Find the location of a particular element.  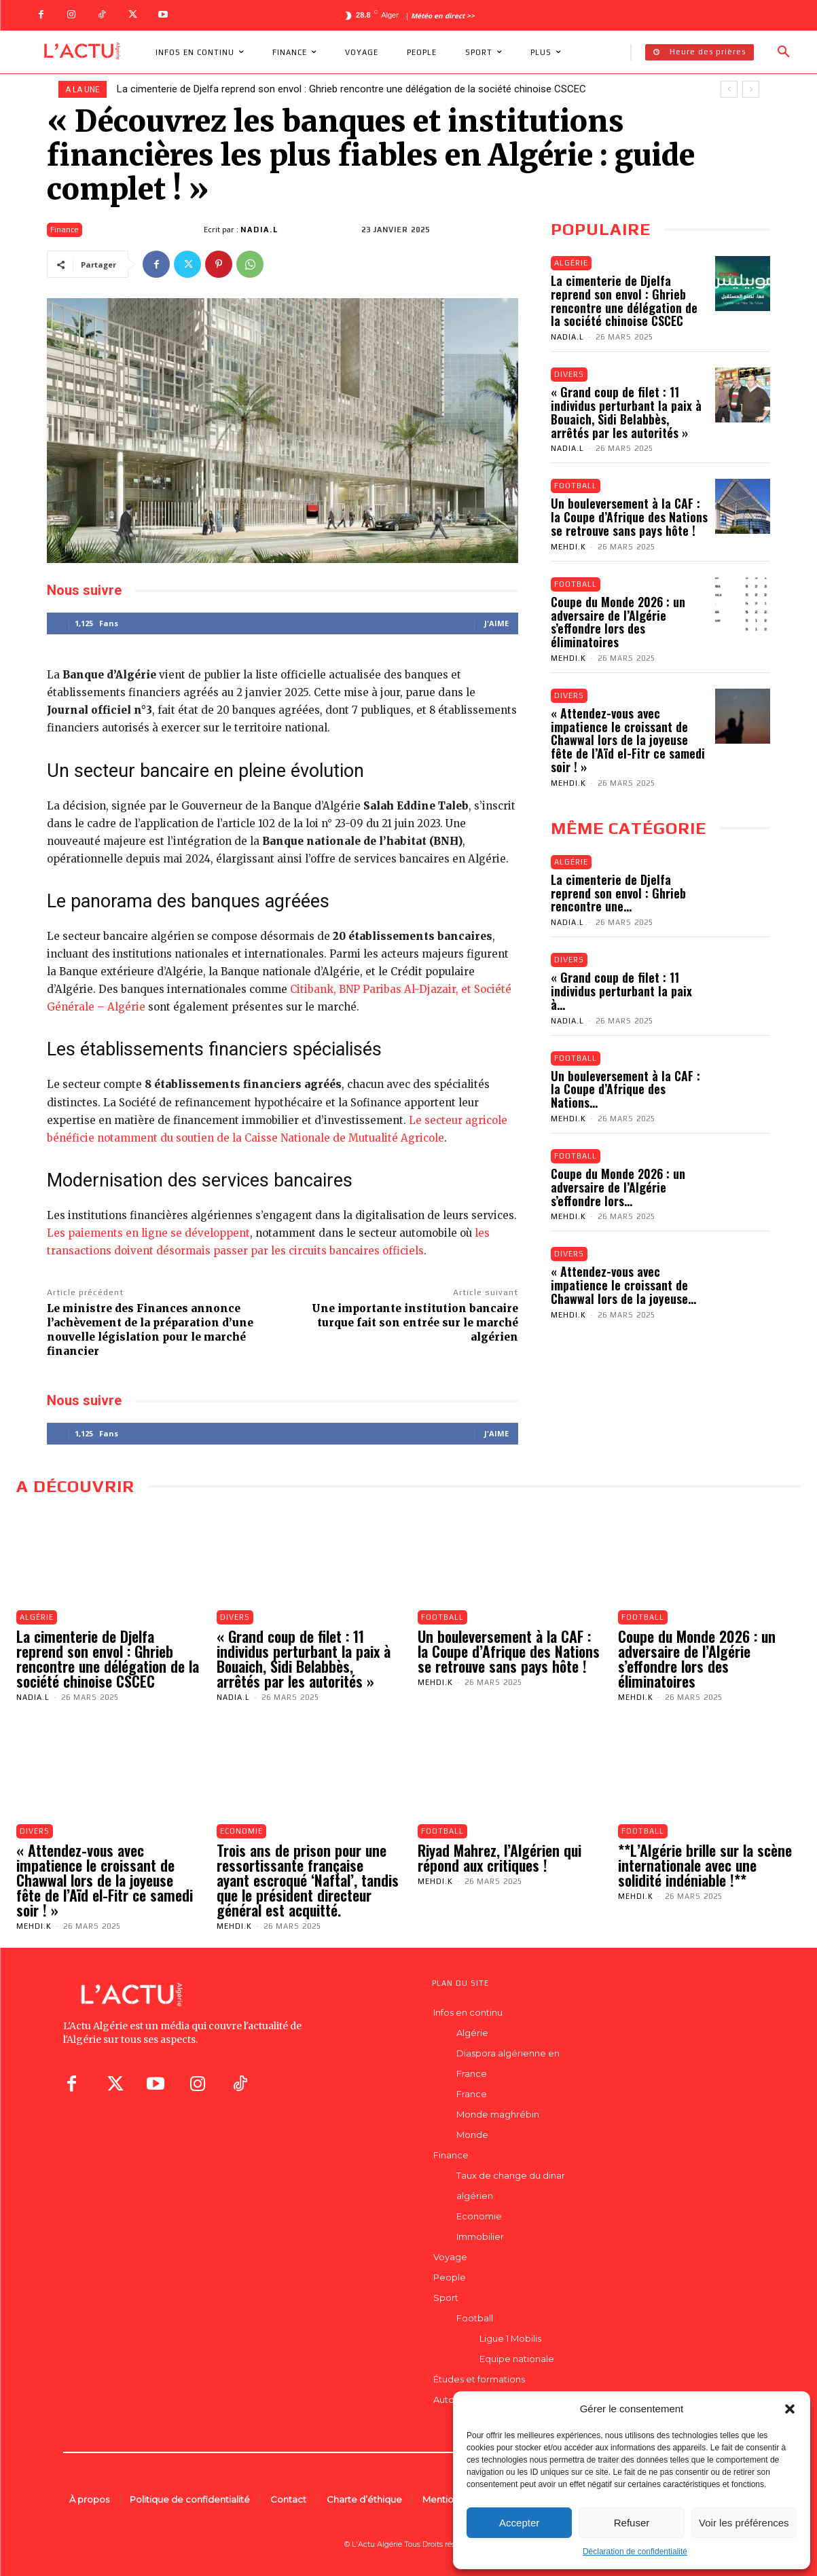

J'aime is located at coordinates (496, 623).